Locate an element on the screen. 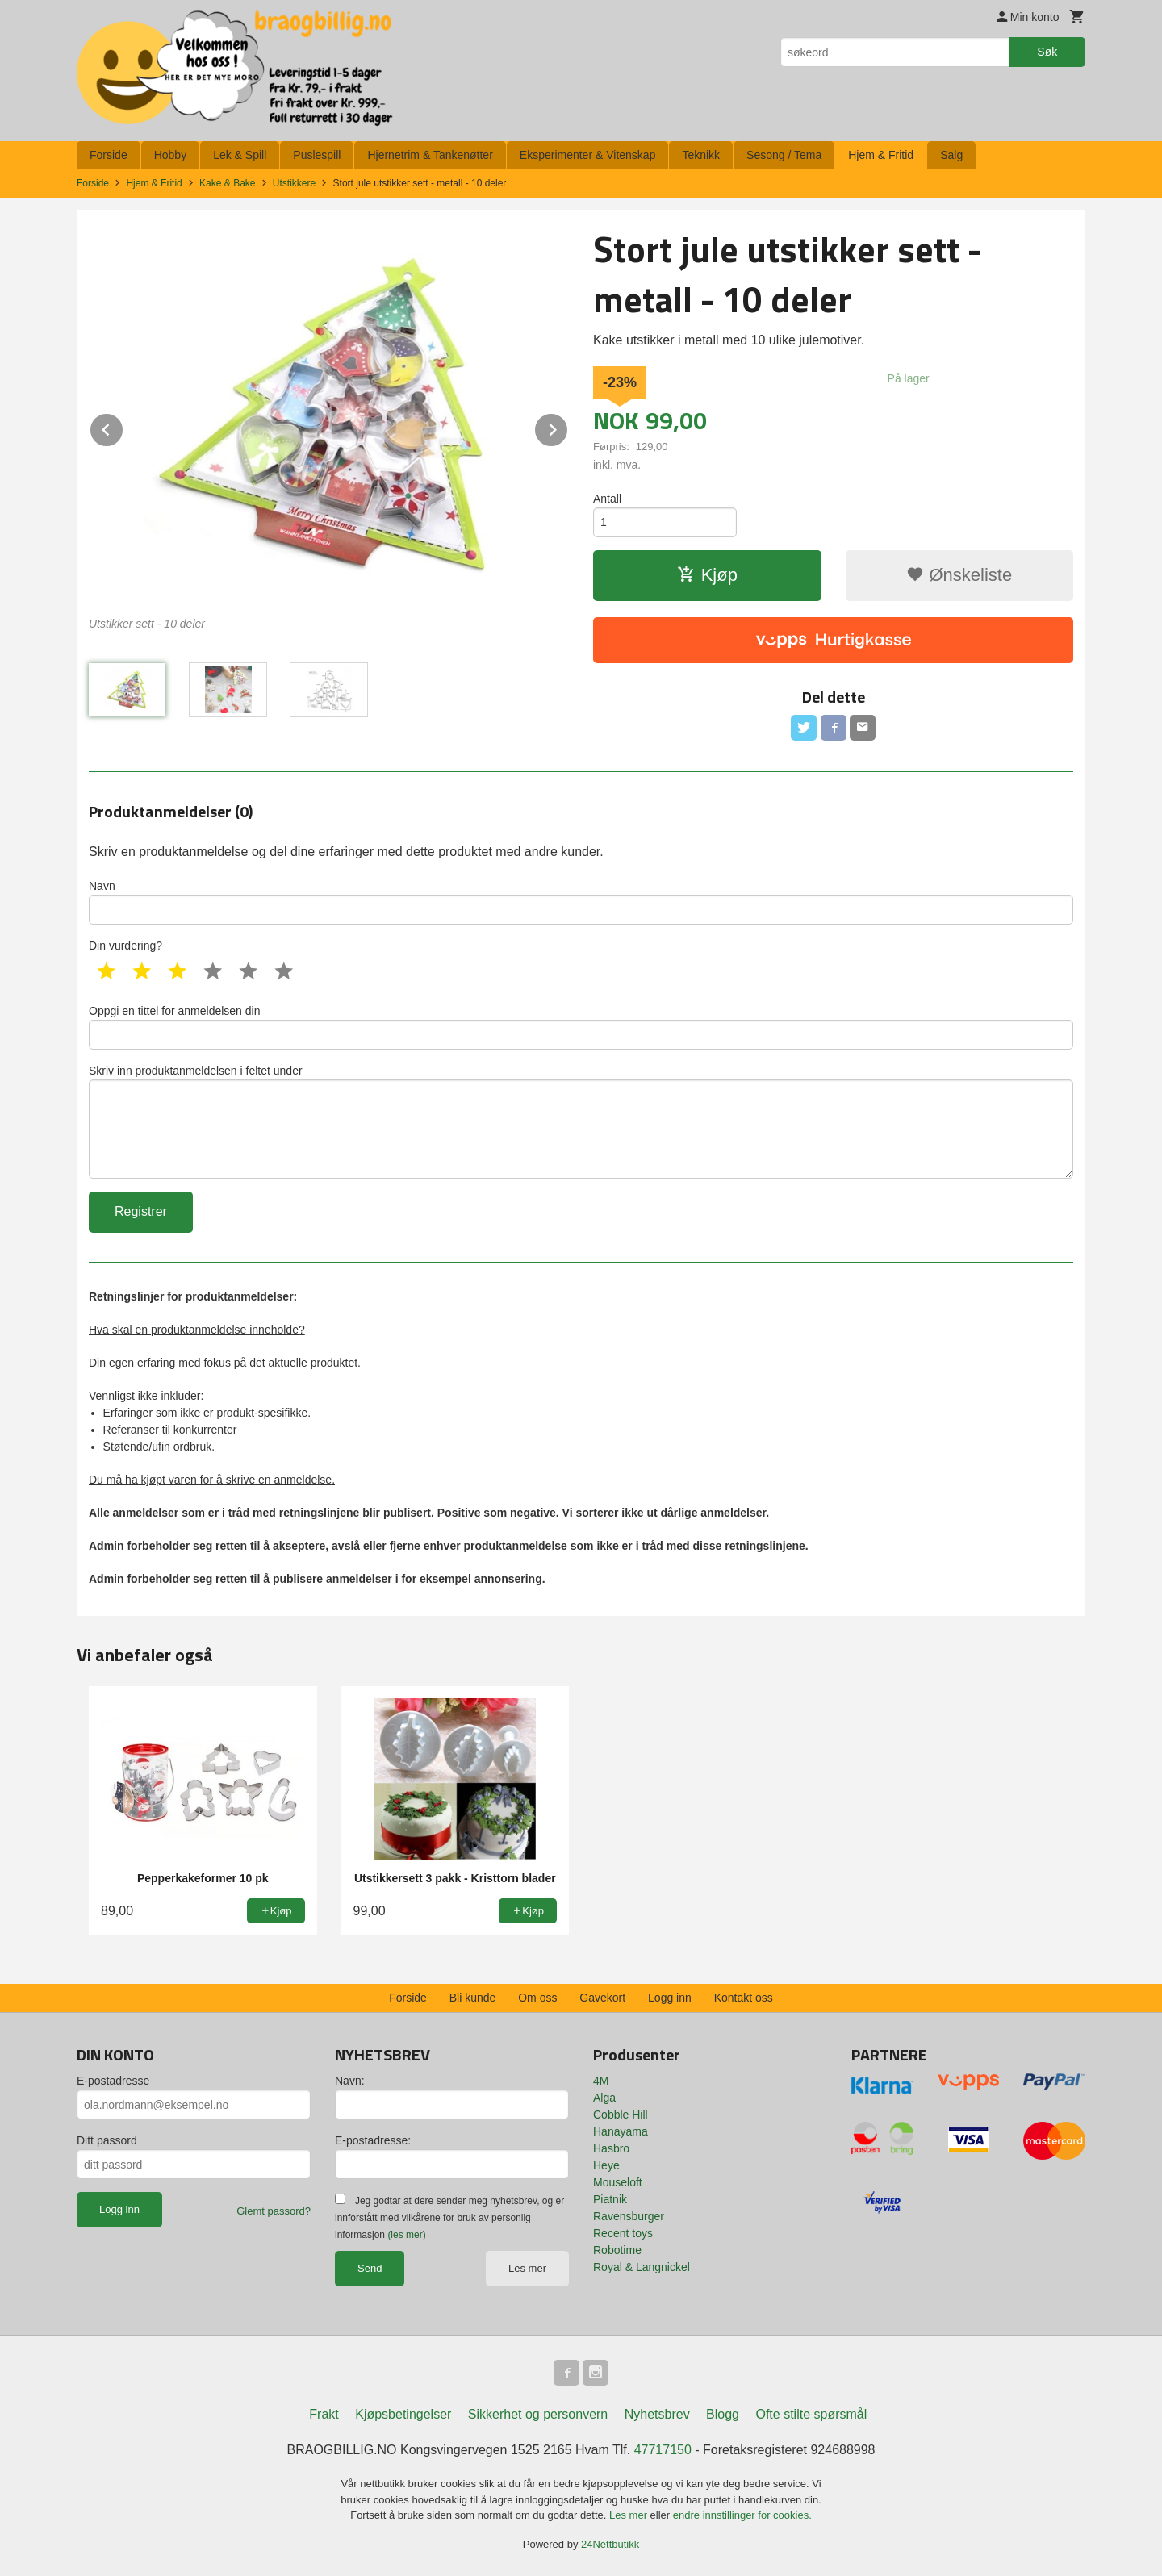 The image size is (1162, 2576). Eksperimenter & Vitenskap is located at coordinates (588, 154).